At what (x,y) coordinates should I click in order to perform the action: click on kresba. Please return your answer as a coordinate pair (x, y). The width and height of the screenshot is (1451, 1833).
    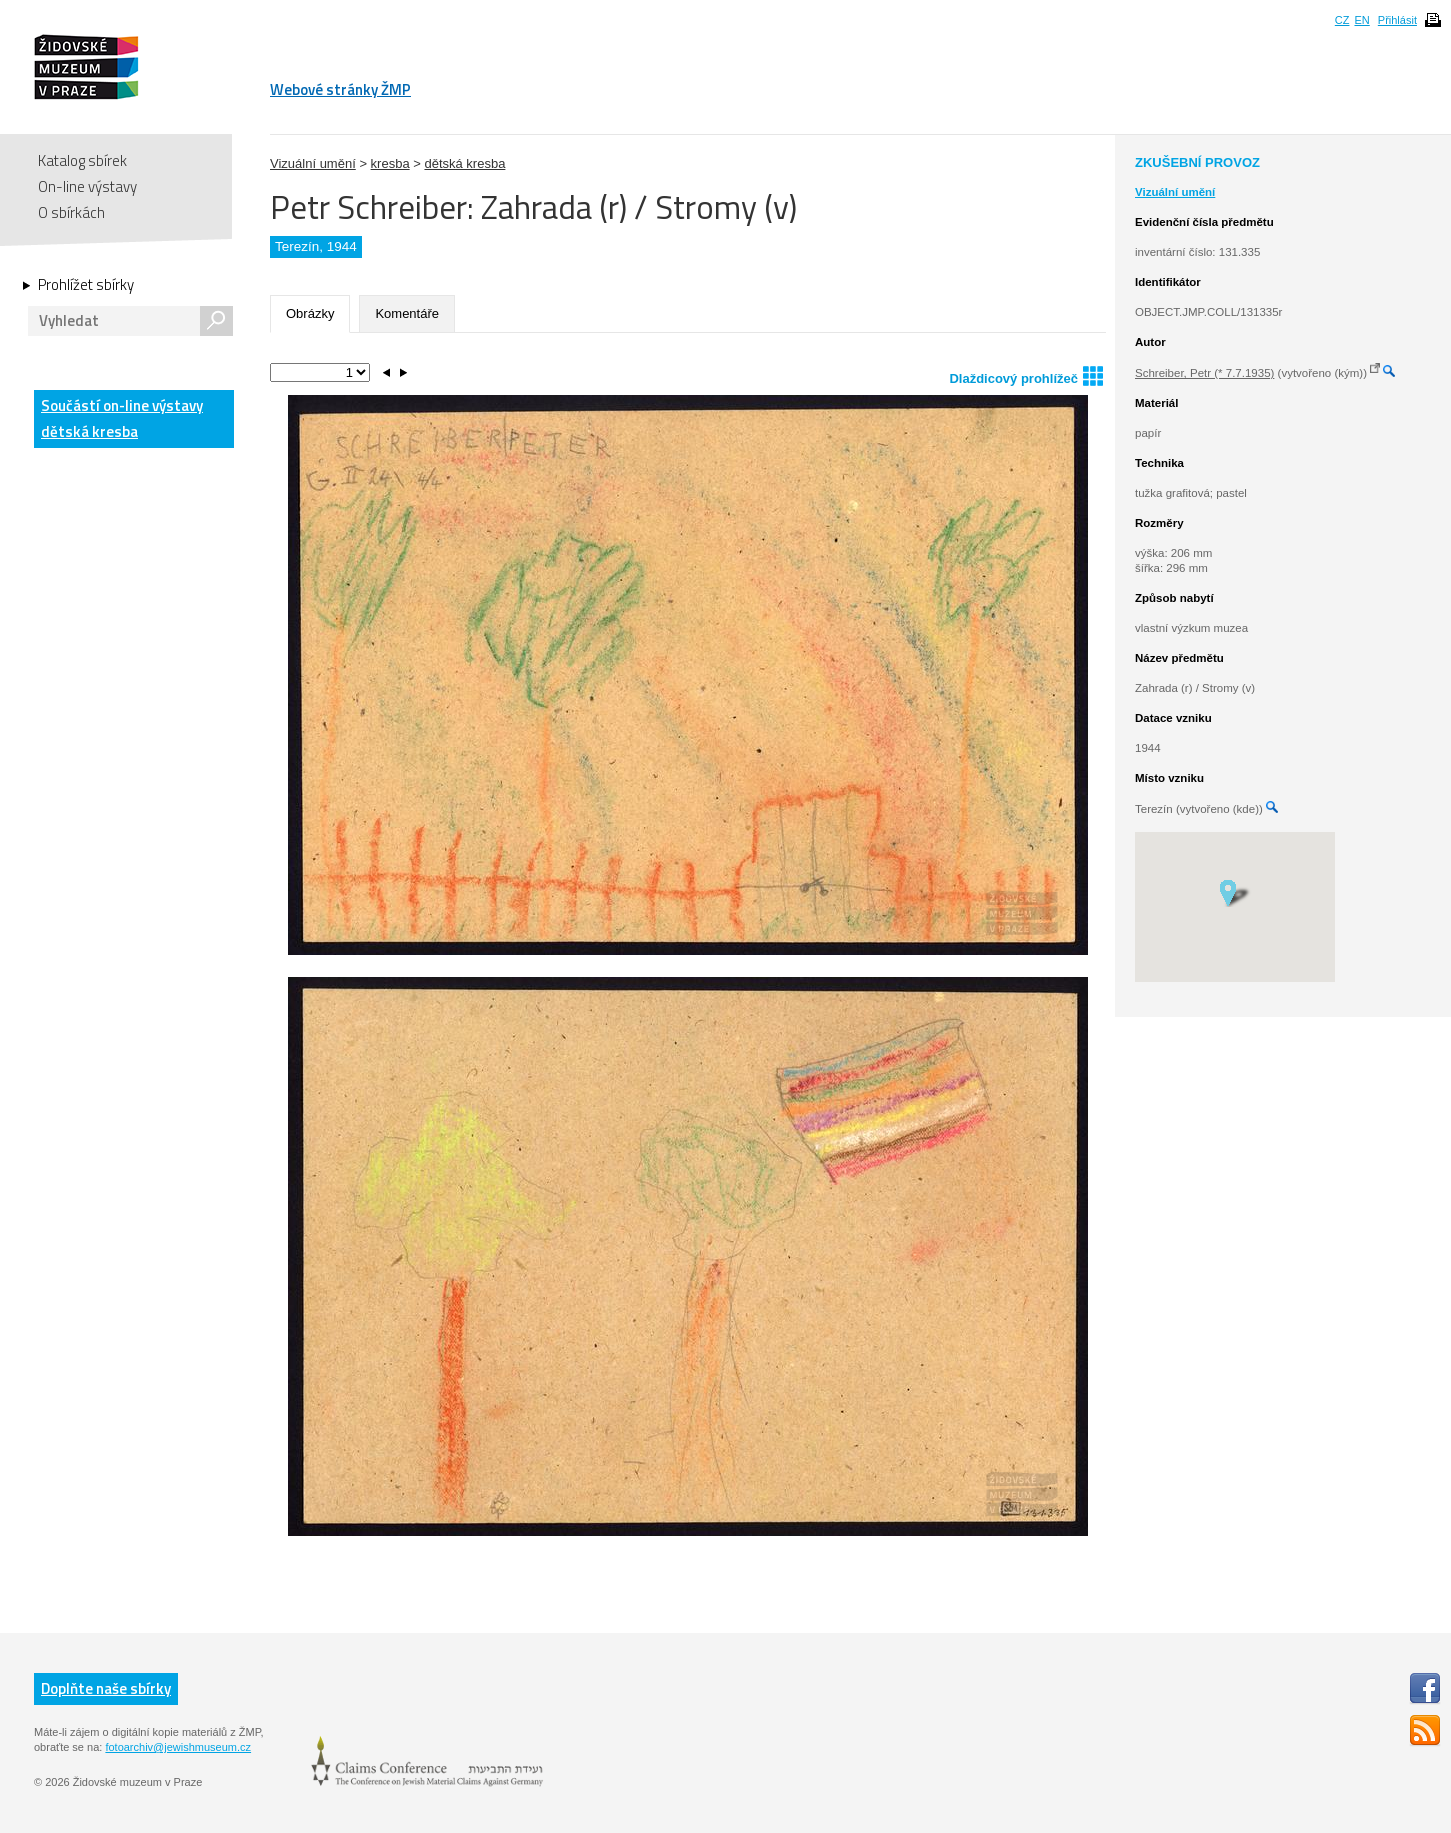
    Looking at the image, I should click on (390, 163).